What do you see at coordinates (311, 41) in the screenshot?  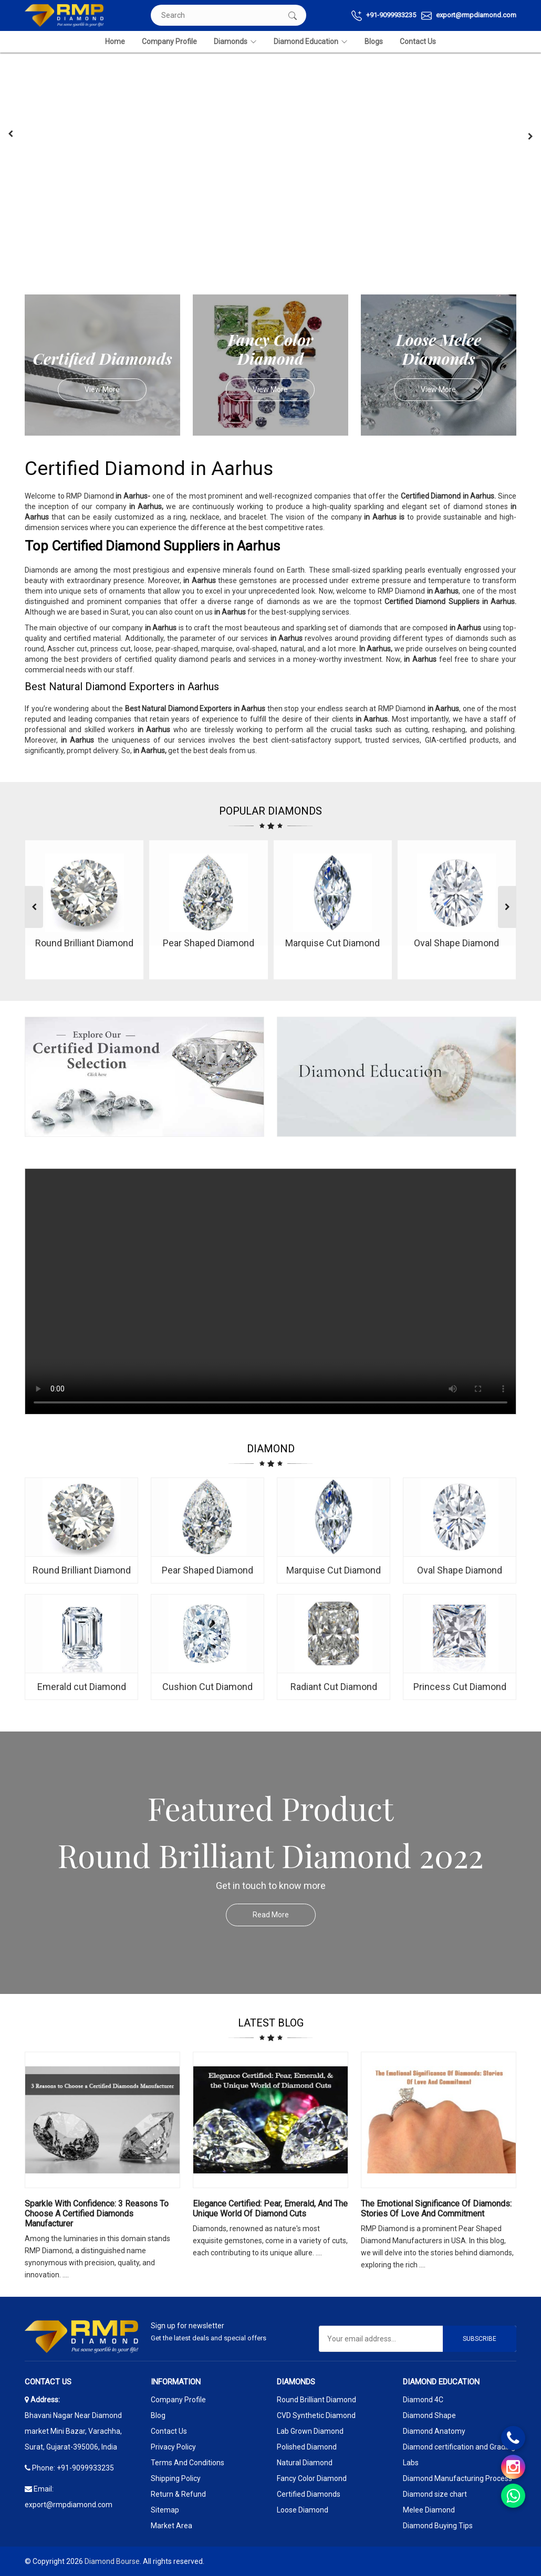 I see `Diamond Education` at bounding box center [311, 41].